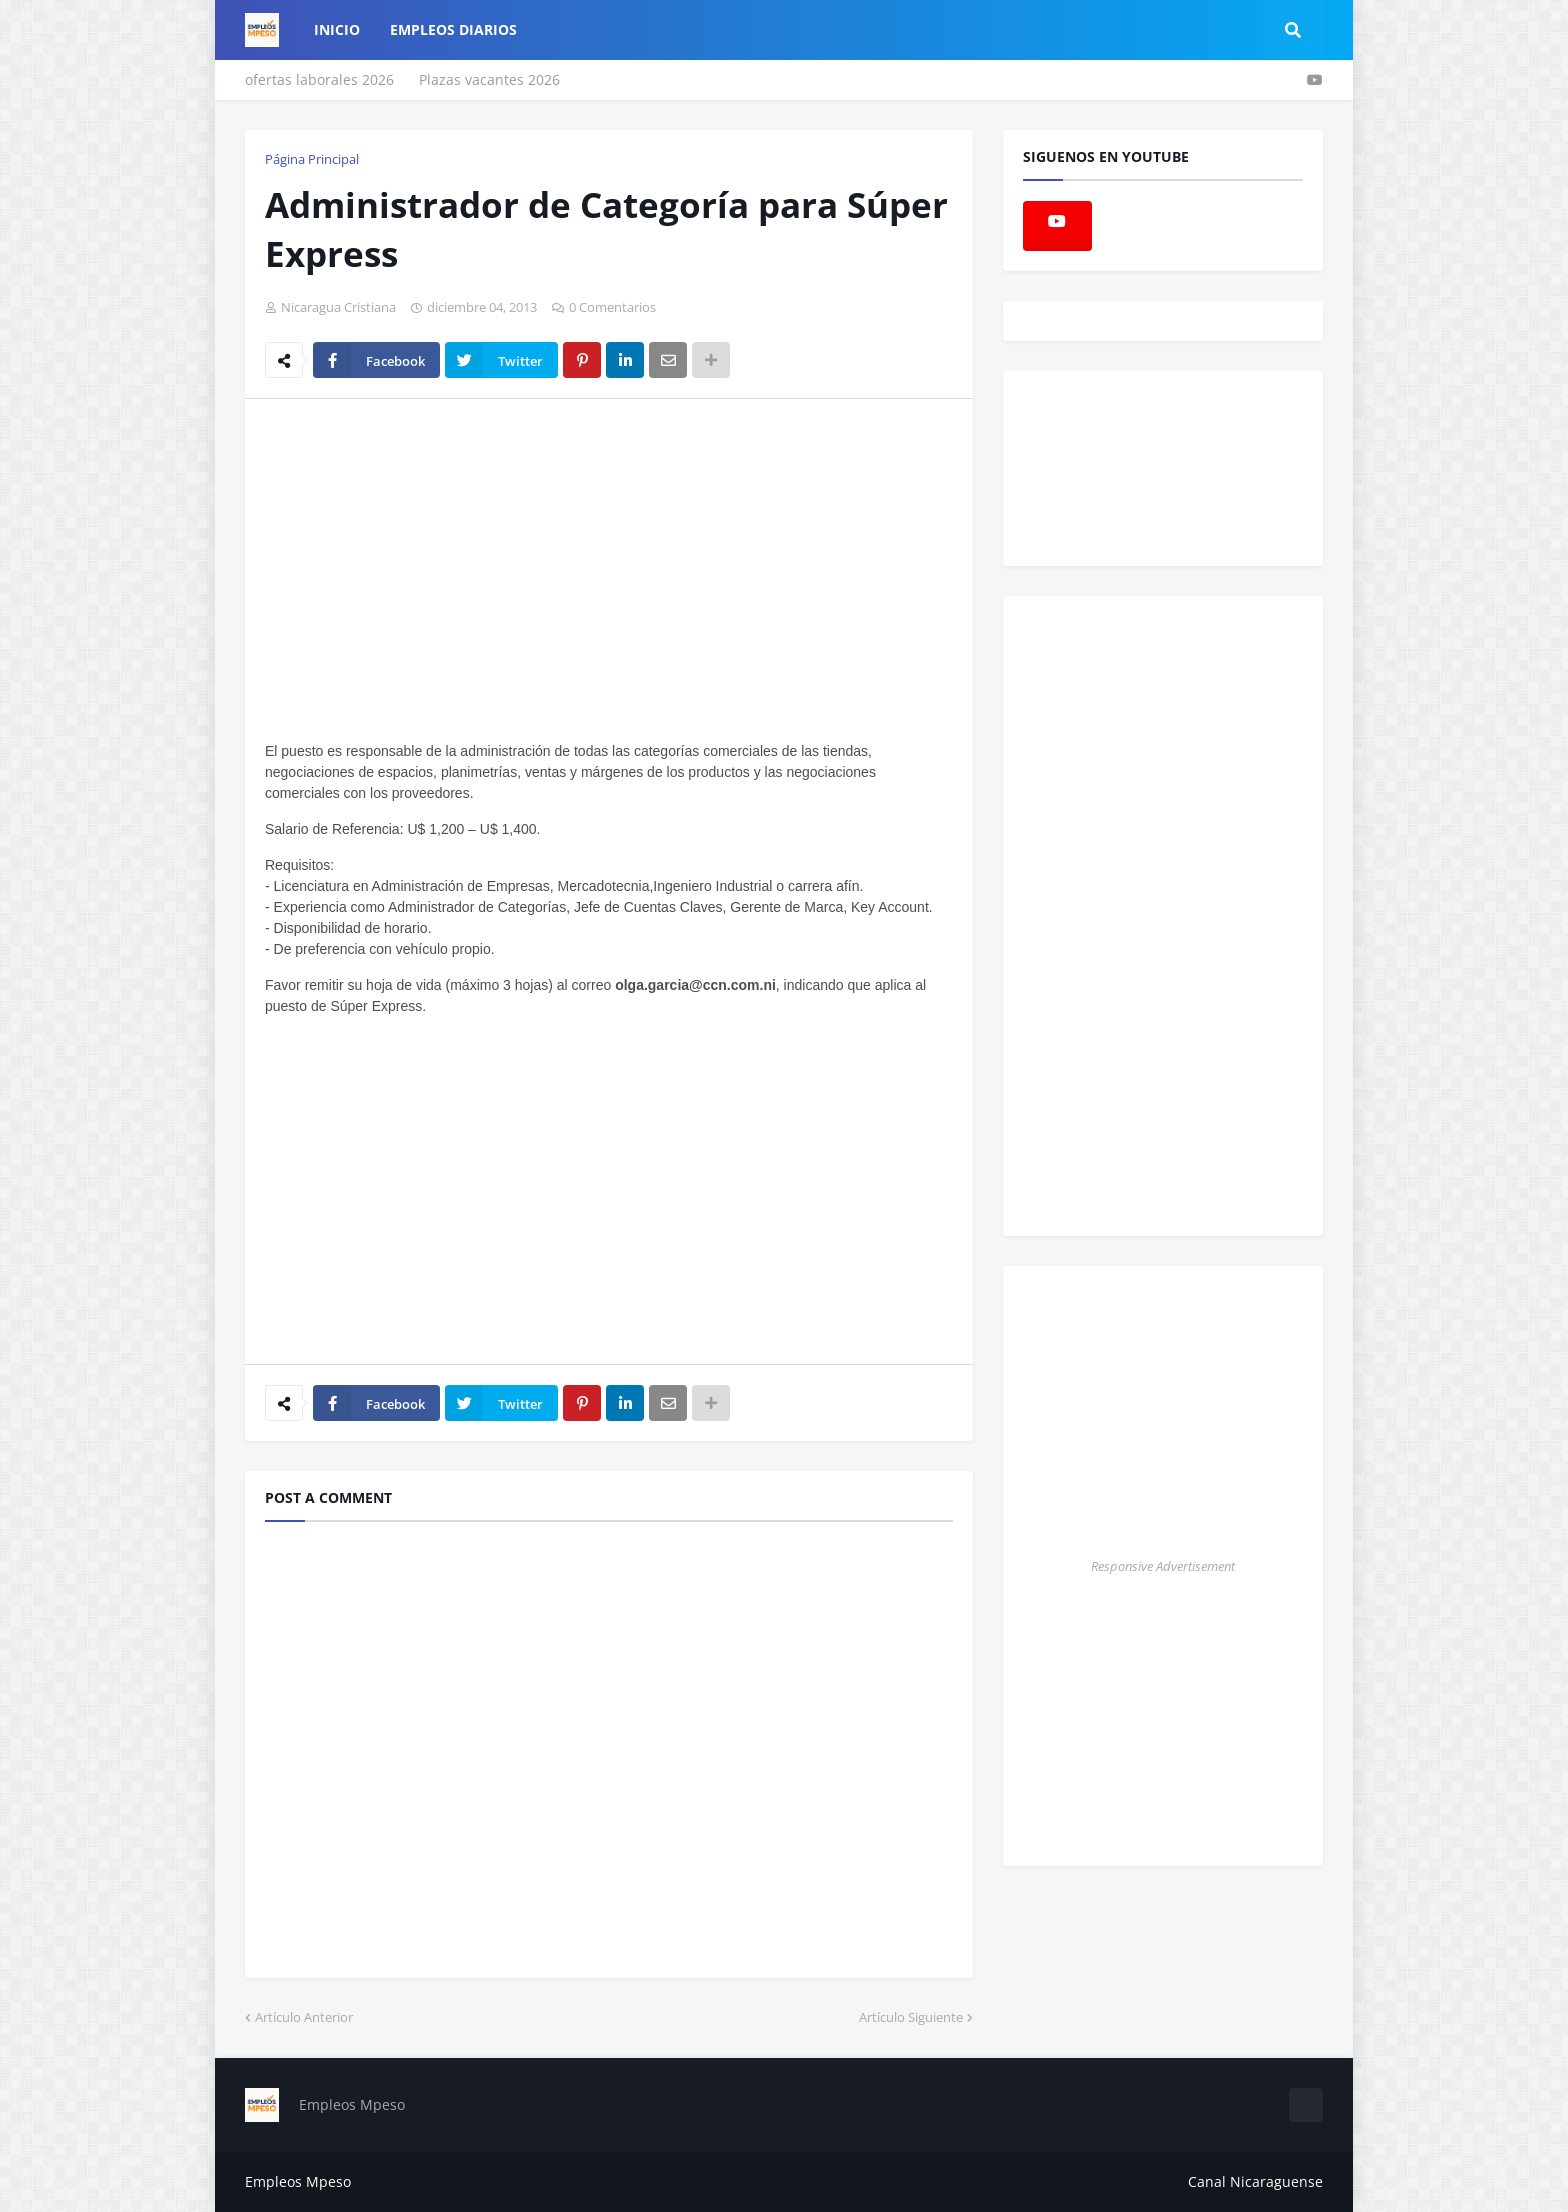 The height and width of the screenshot is (2212, 1568). I want to click on Artículo Anterior, so click(304, 2017).